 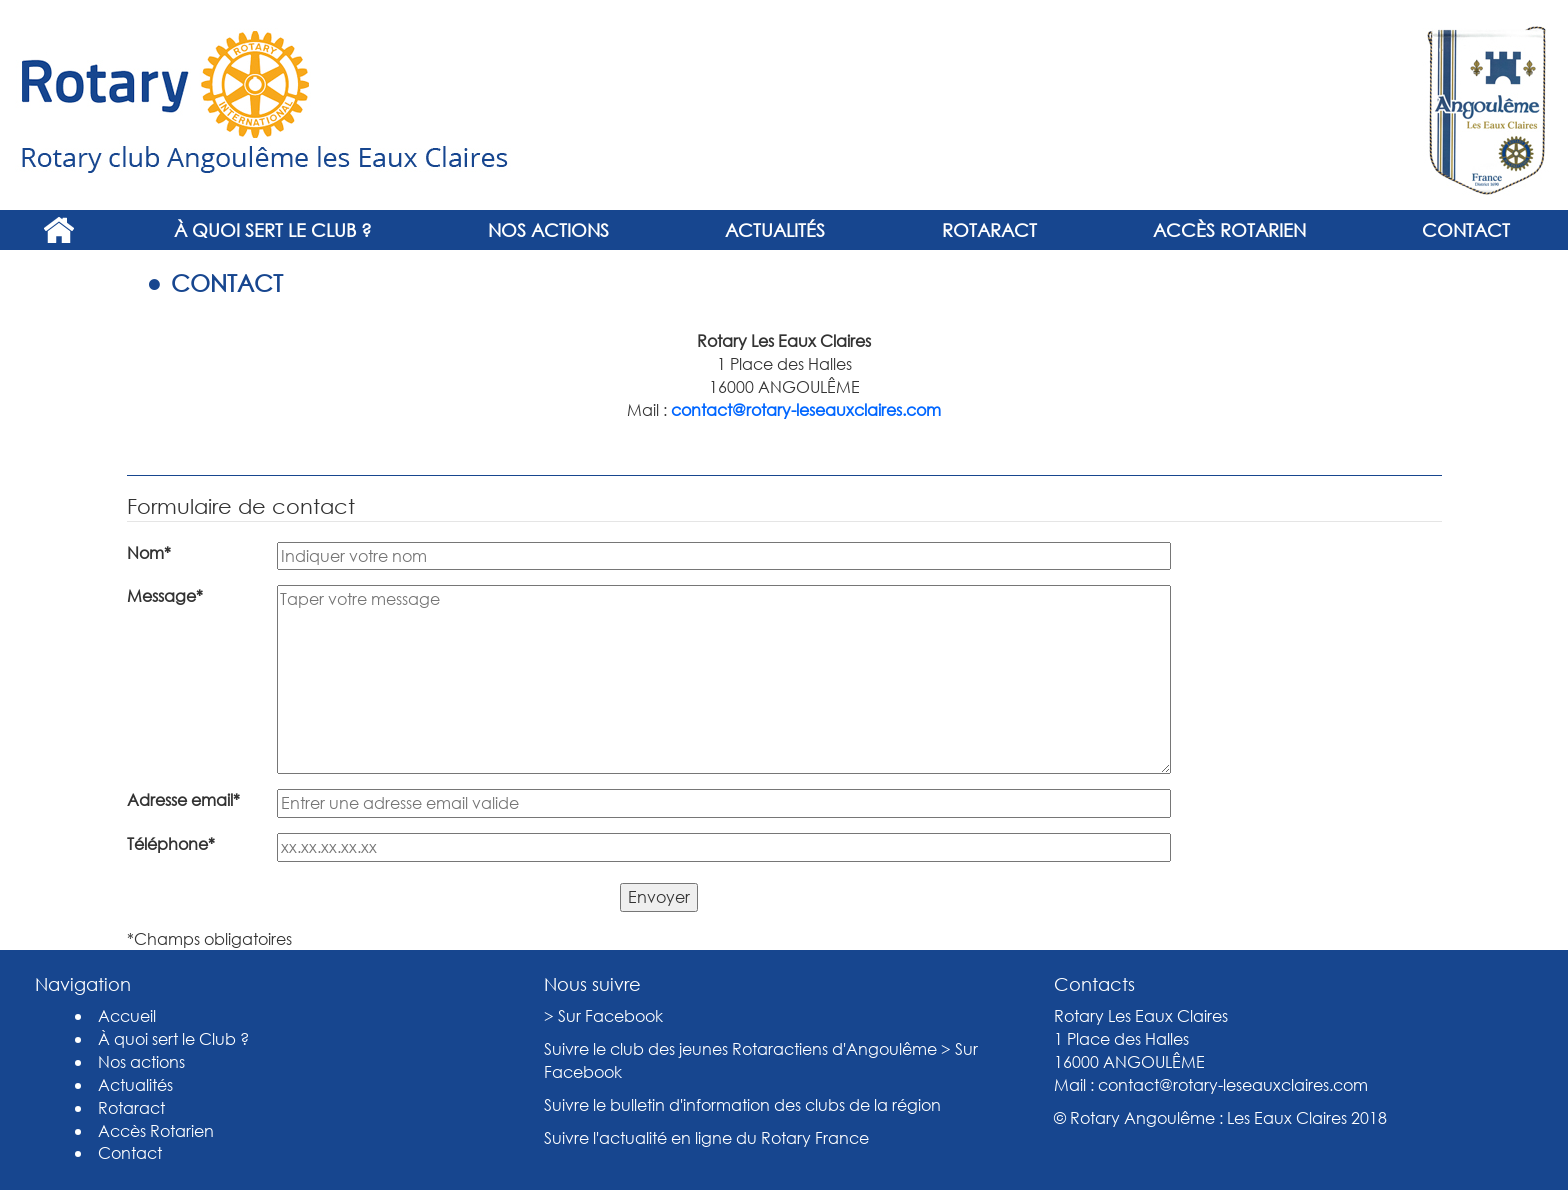 I want to click on Contact, so click(x=1466, y=230).